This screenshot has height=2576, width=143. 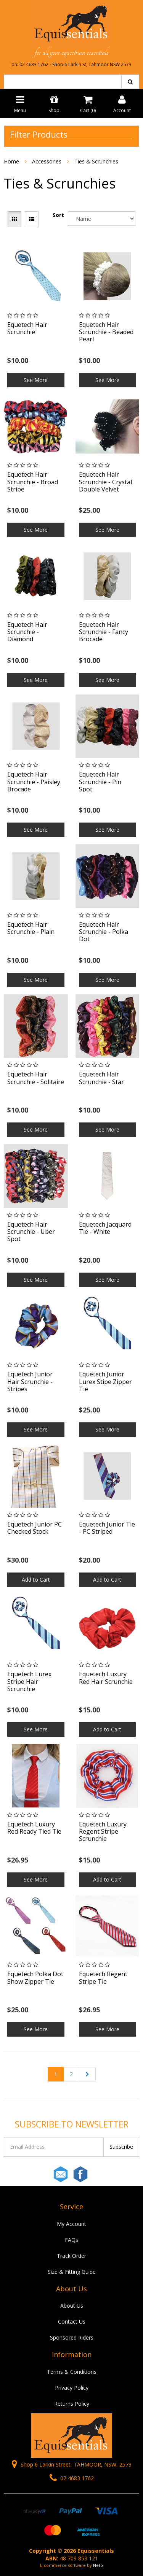 What do you see at coordinates (107, 1528) in the screenshot?
I see `Equetech Junior Tie - PC Striped` at bounding box center [107, 1528].